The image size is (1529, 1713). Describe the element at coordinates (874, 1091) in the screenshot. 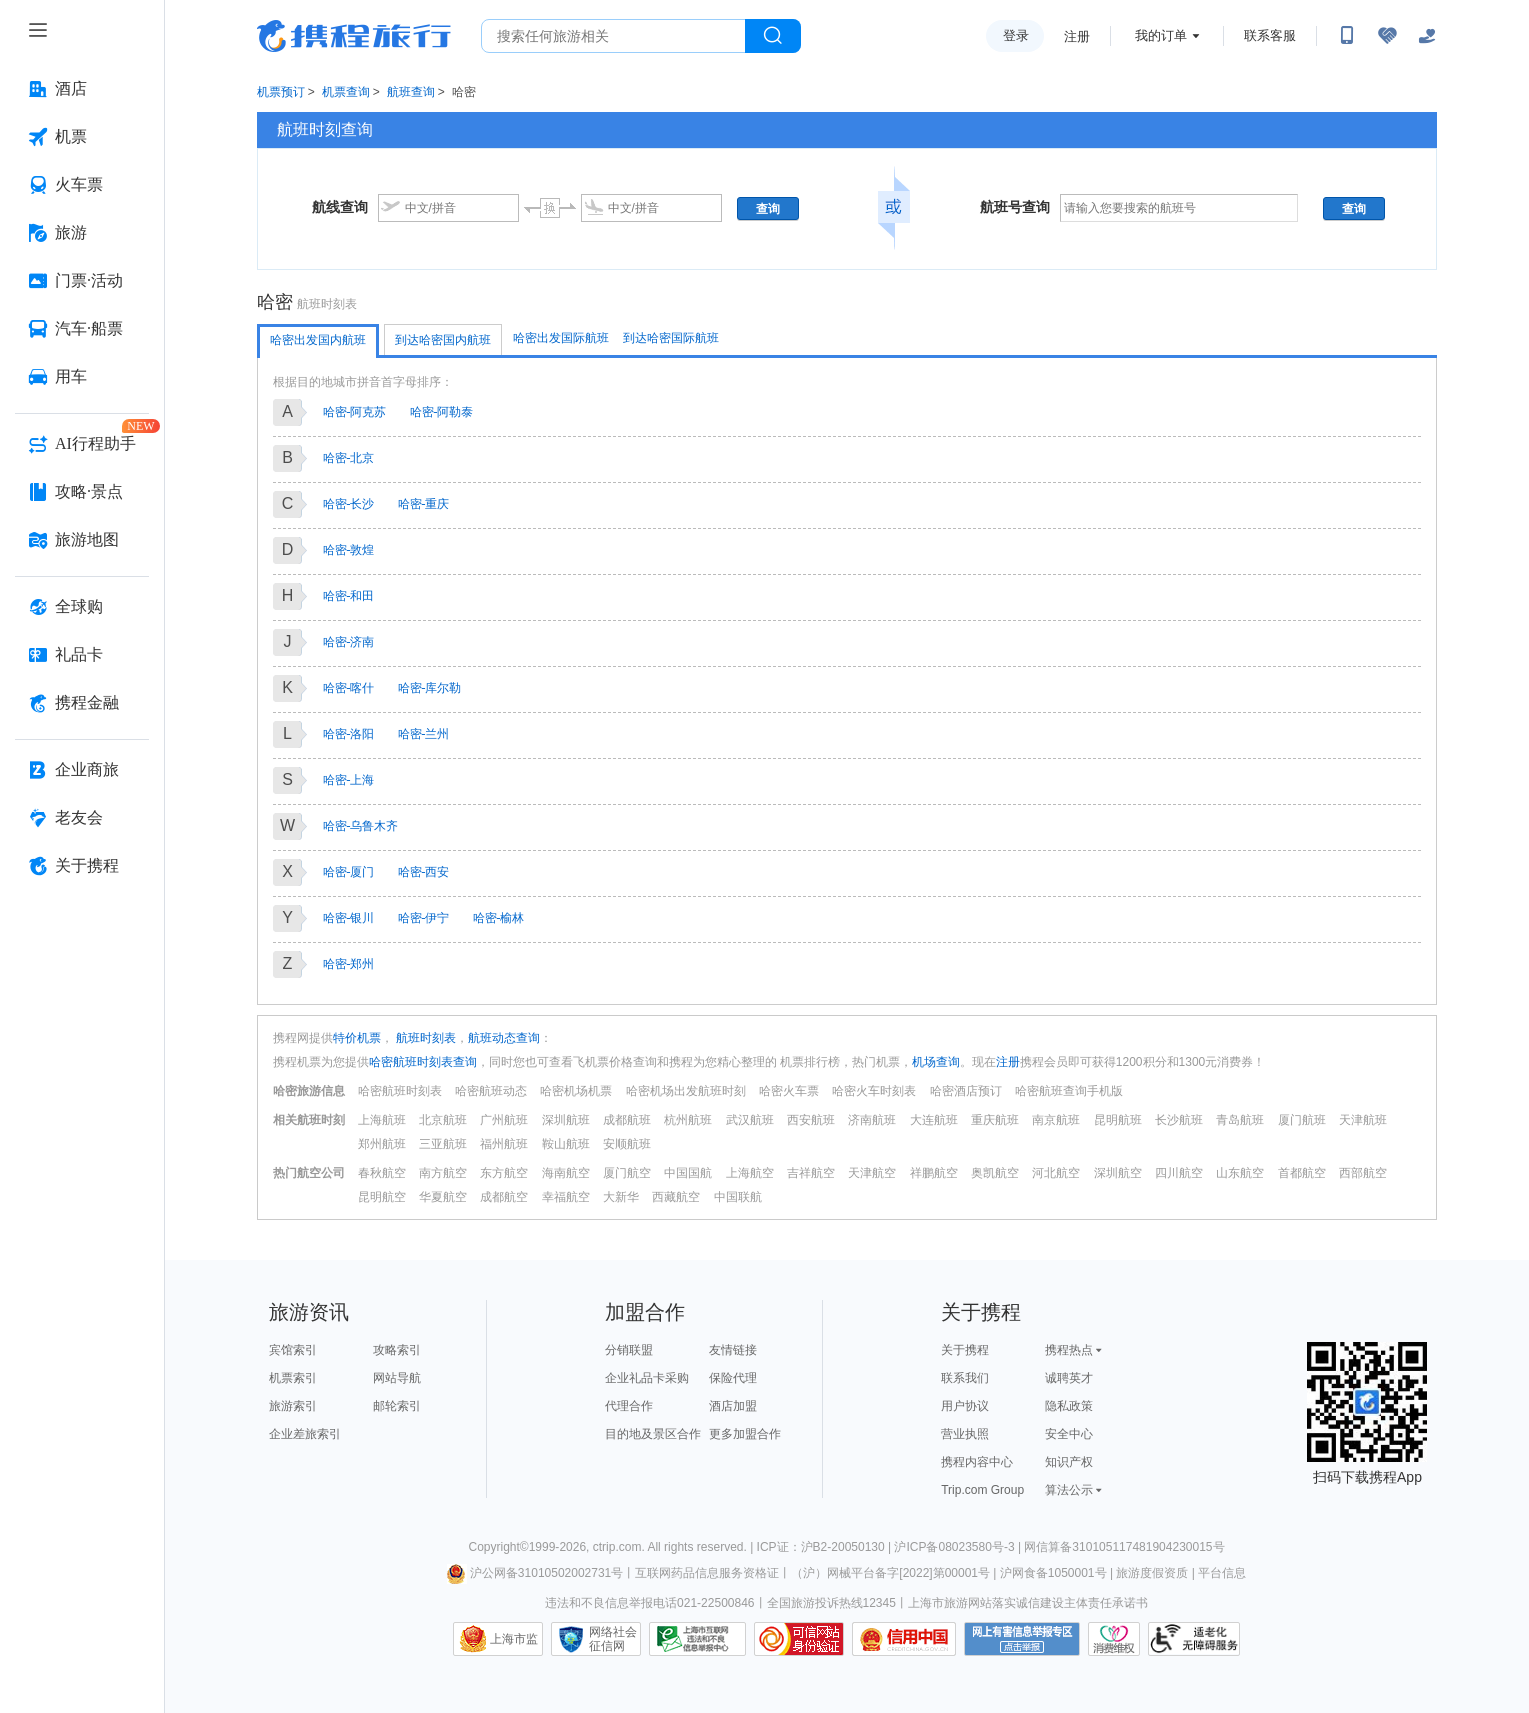

I see `哈密火车时刻表` at that location.